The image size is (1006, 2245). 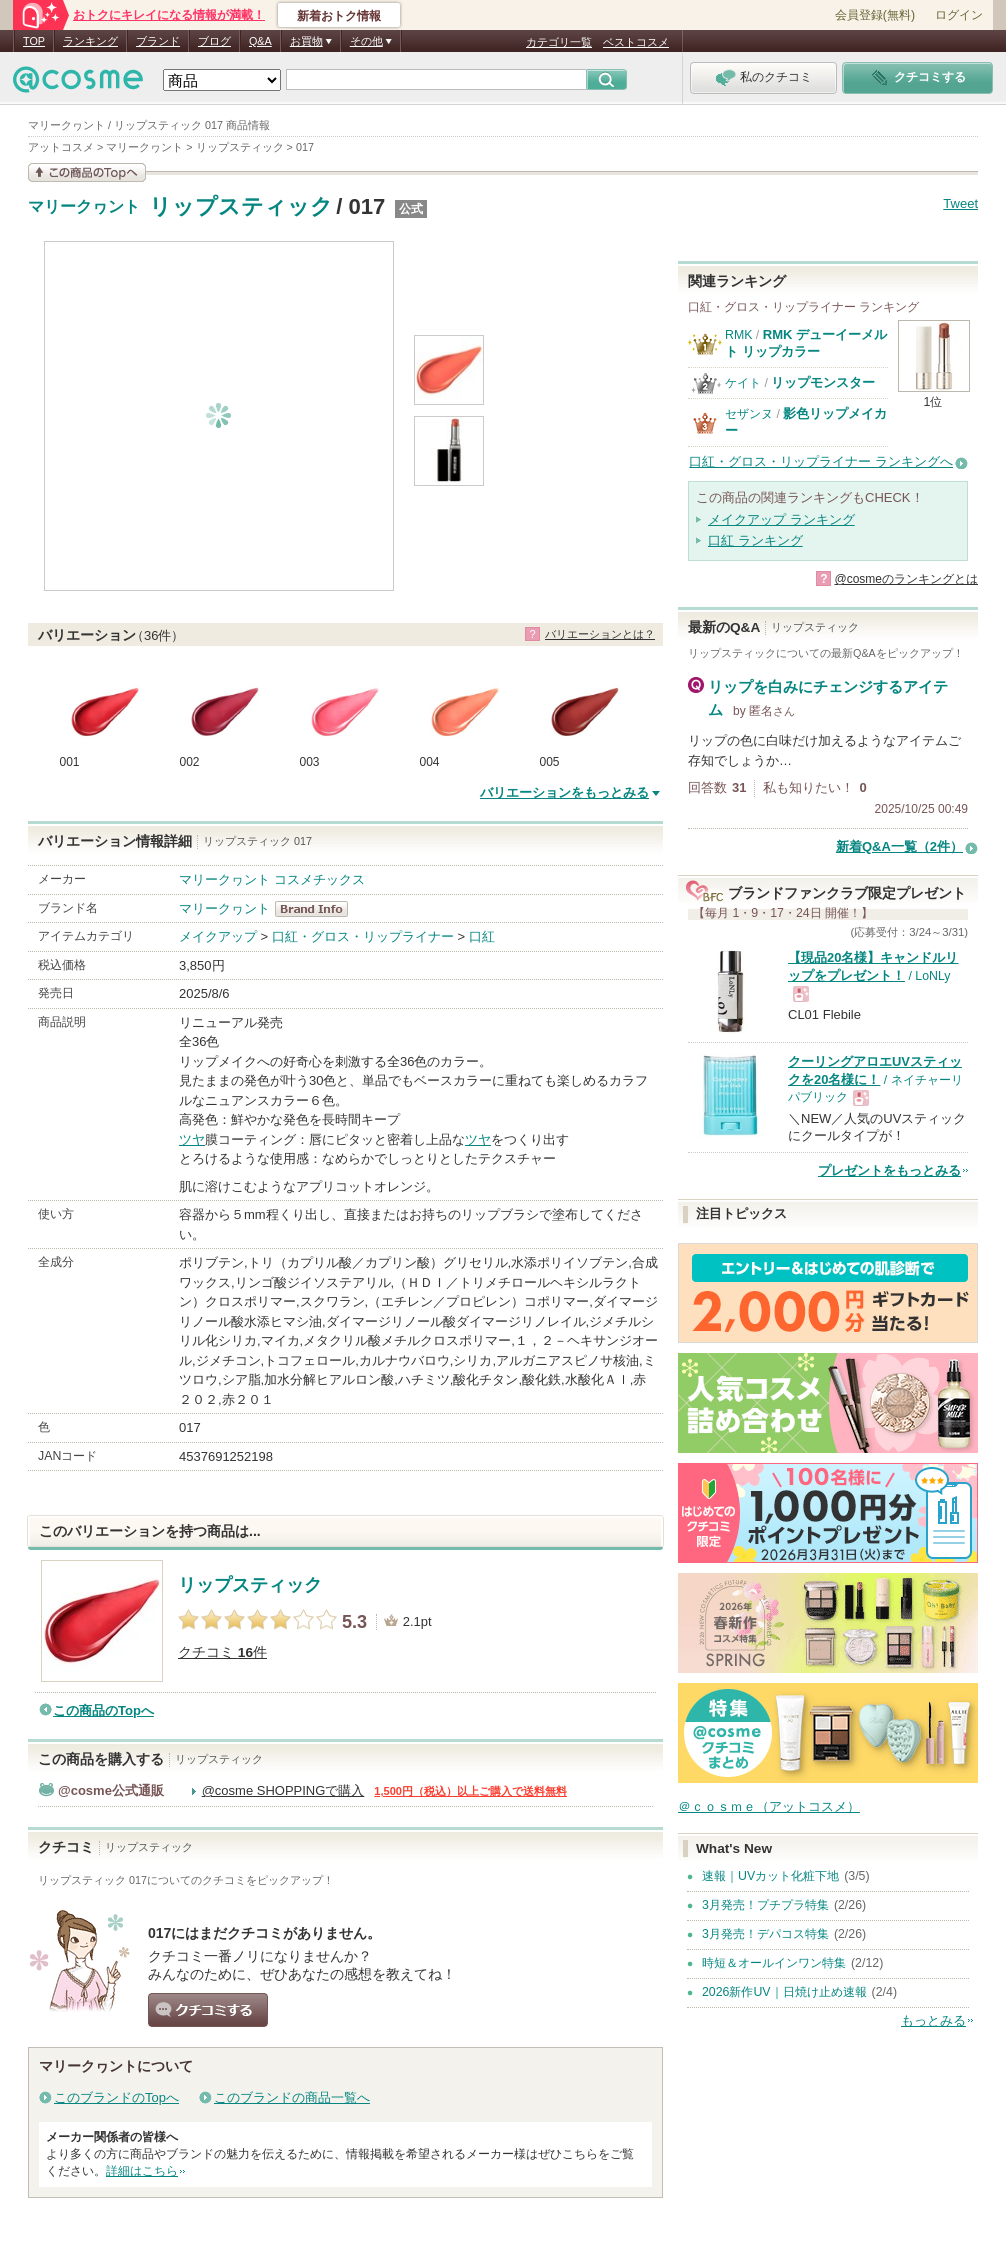 What do you see at coordinates (470, 1791) in the screenshot?
I see `1,500円（税込）以上ご購入で送料無料` at bounding box center [470, 1791].